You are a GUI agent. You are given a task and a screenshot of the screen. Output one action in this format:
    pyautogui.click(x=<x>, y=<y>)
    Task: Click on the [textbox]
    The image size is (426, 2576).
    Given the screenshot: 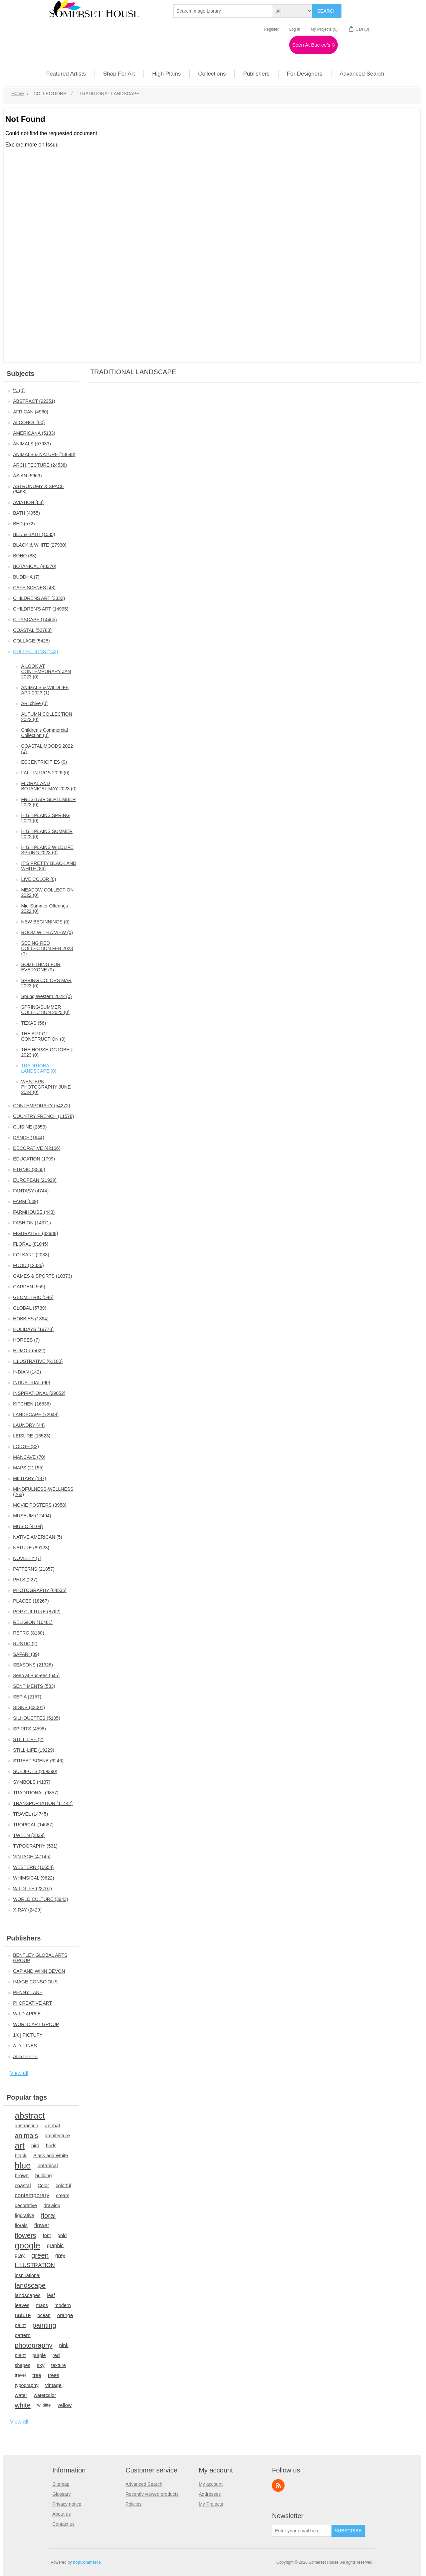 What is the action you would take?
    pyautogui.click(x=223, y=11)
    